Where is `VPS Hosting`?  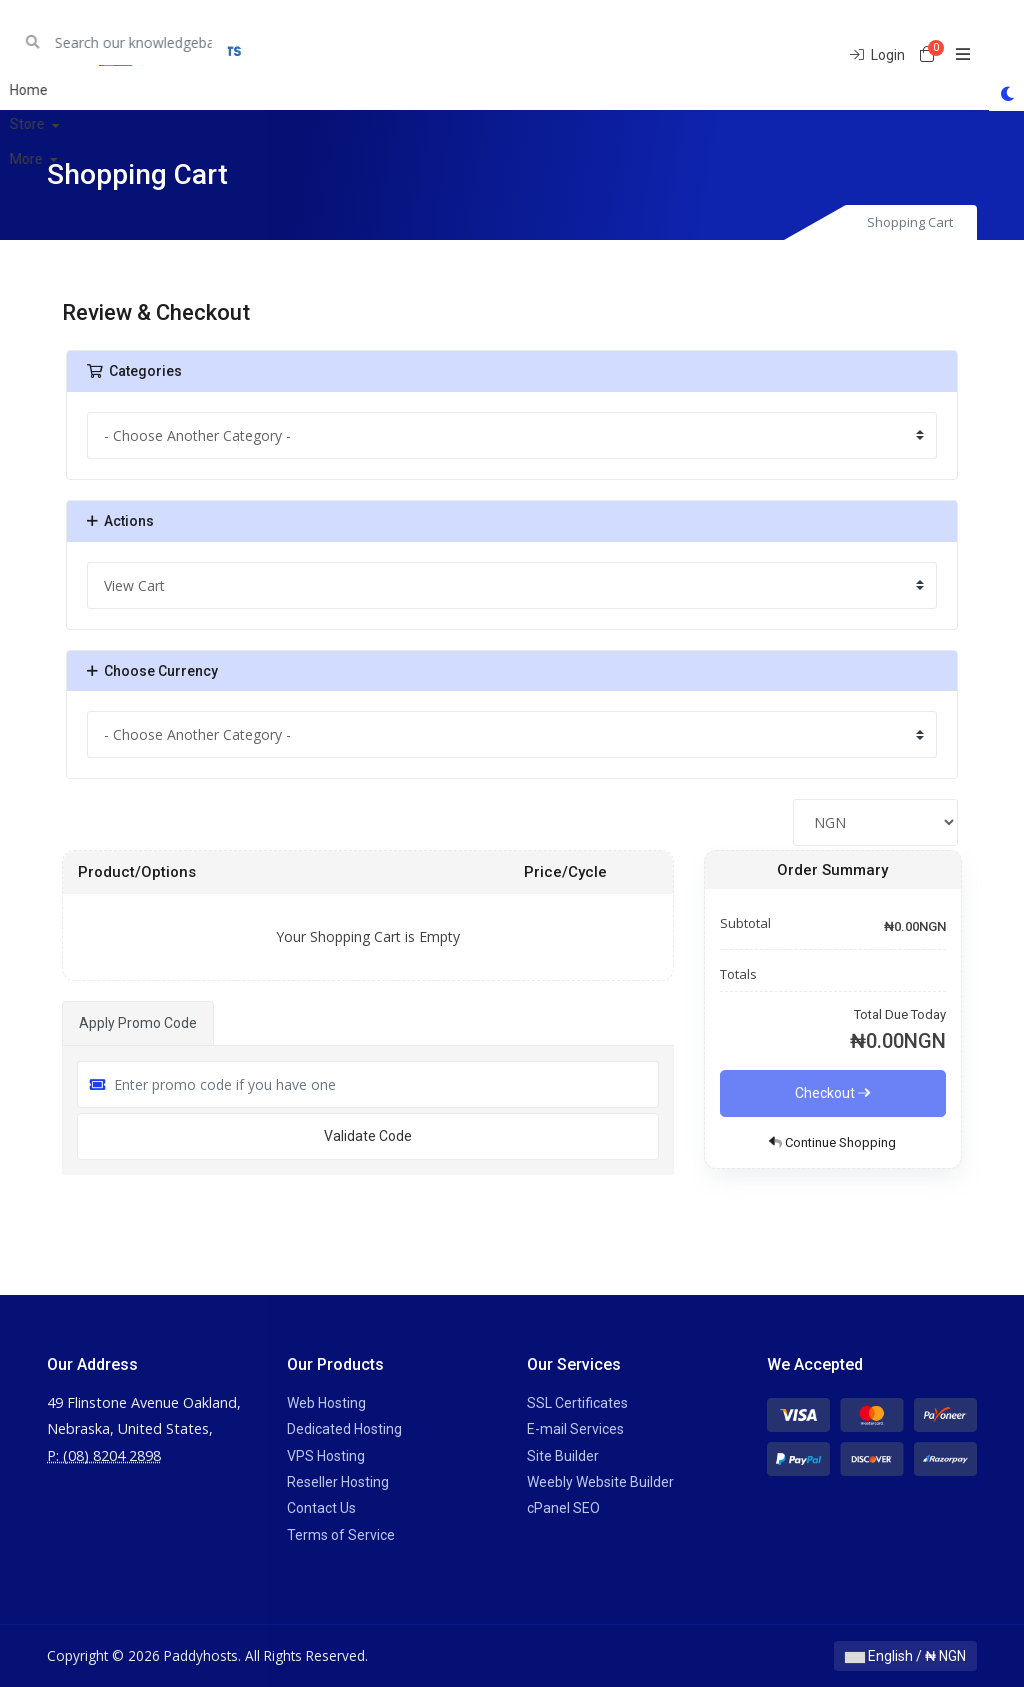
VPS Hosting is located at coordinates (326, 1456).